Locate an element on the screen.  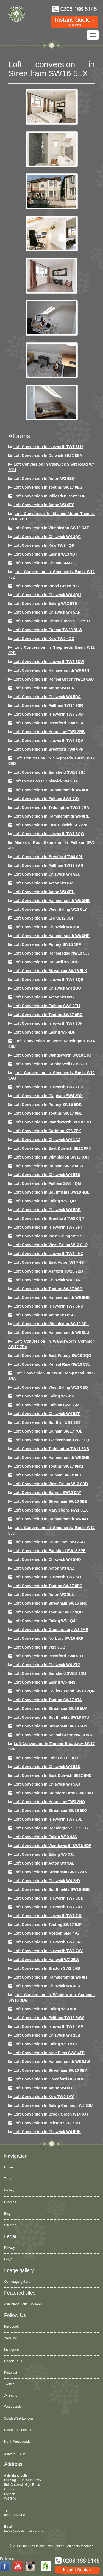
Loft conversion in Balham SW12 0ET is located at coordinates (47, 1475).